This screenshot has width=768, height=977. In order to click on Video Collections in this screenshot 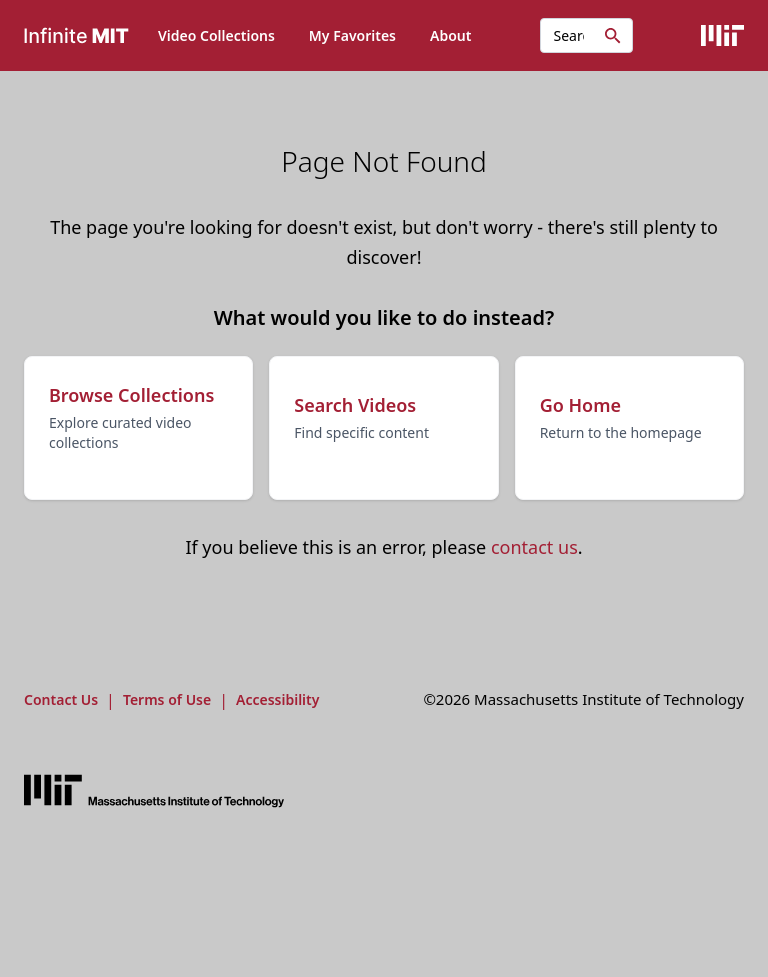, I will do `click(216, 35)`.